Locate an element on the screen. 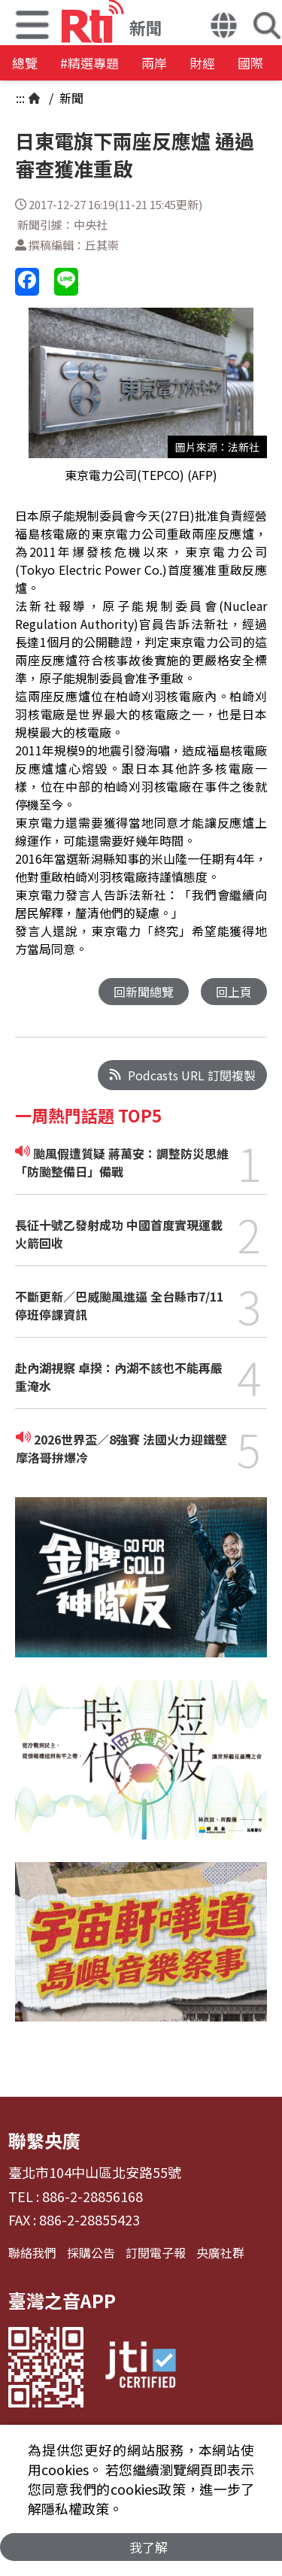 This screenshot has width=282, height=2576. [button] is located at coordinates (223, 27).